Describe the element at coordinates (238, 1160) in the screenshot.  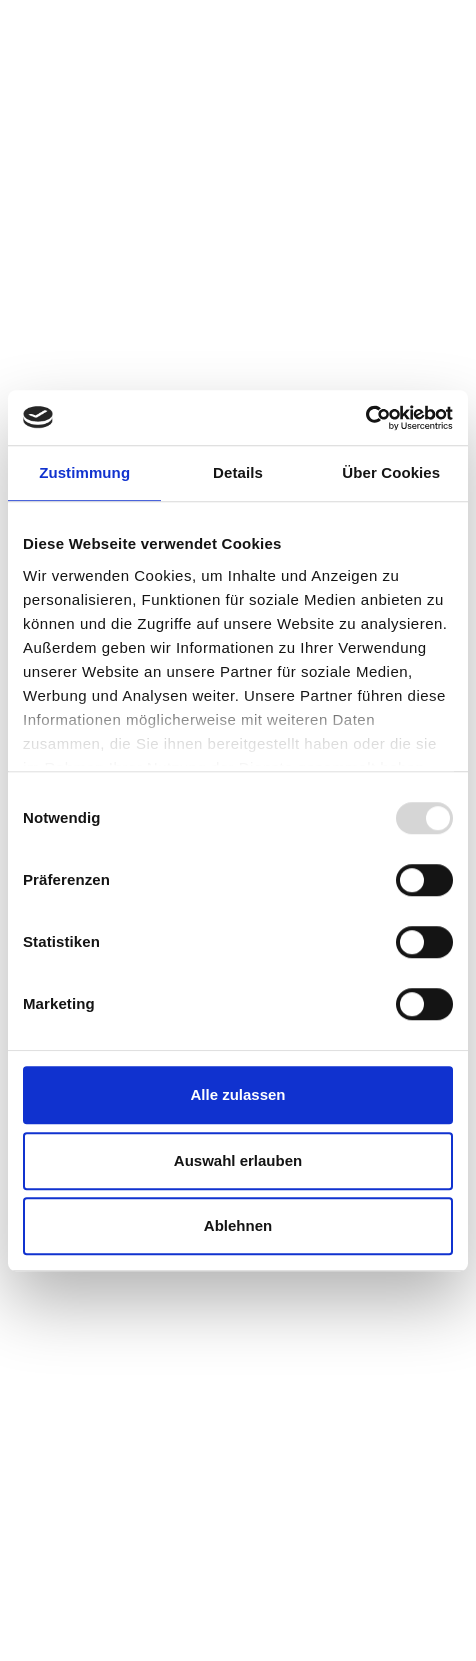
I see `Auswahl erlauben` at that location.